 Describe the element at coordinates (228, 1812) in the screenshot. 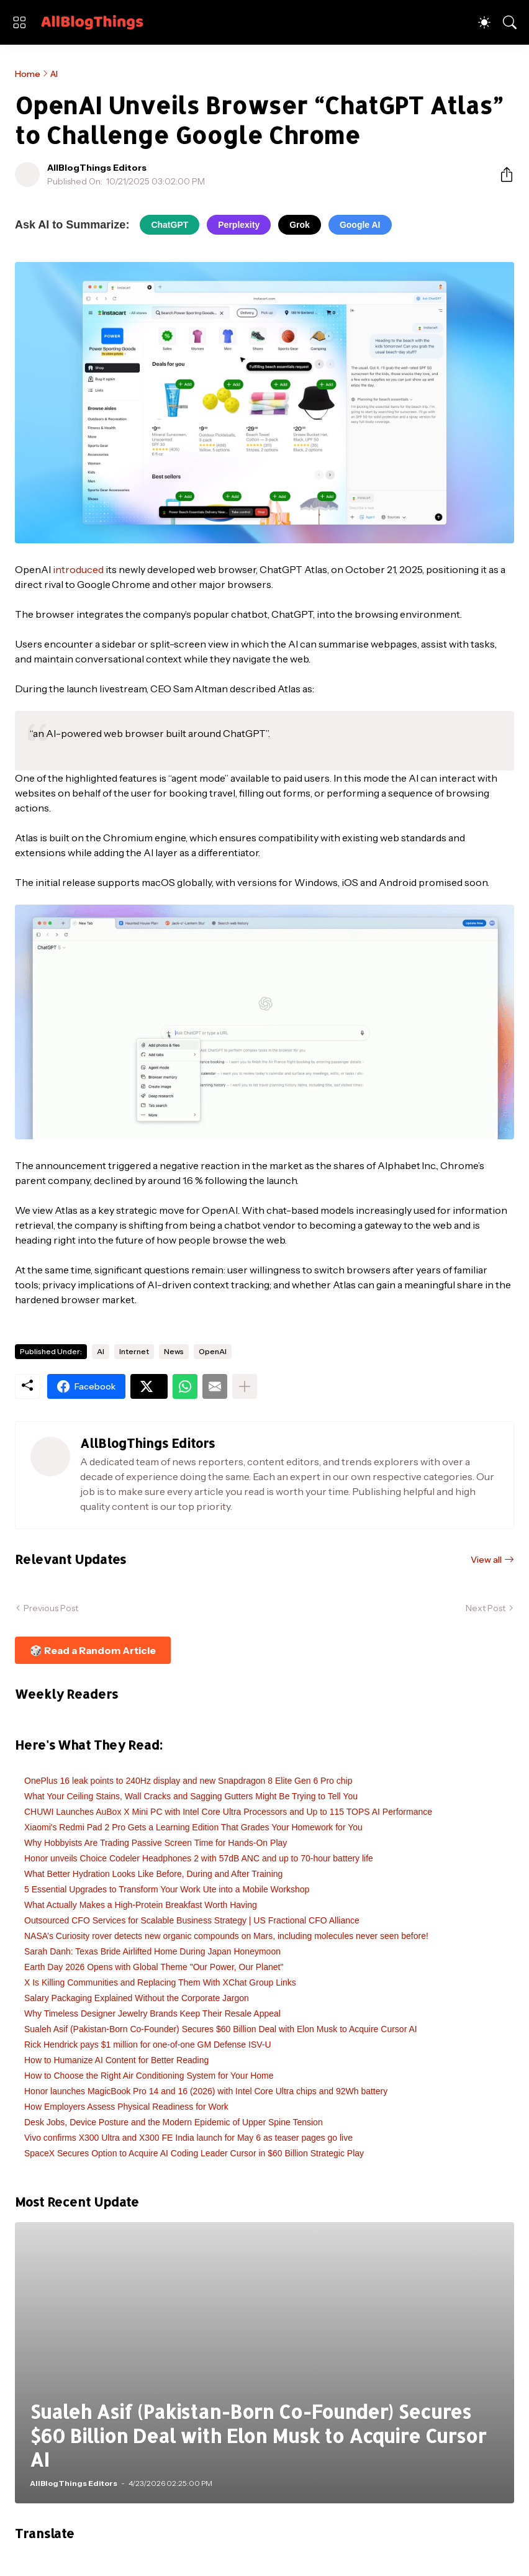

I see `CHUWI Launches AuBox X Mini PC with Intel Core Ultra Processors and Up to 115 TOPS AI Performance` at that location.